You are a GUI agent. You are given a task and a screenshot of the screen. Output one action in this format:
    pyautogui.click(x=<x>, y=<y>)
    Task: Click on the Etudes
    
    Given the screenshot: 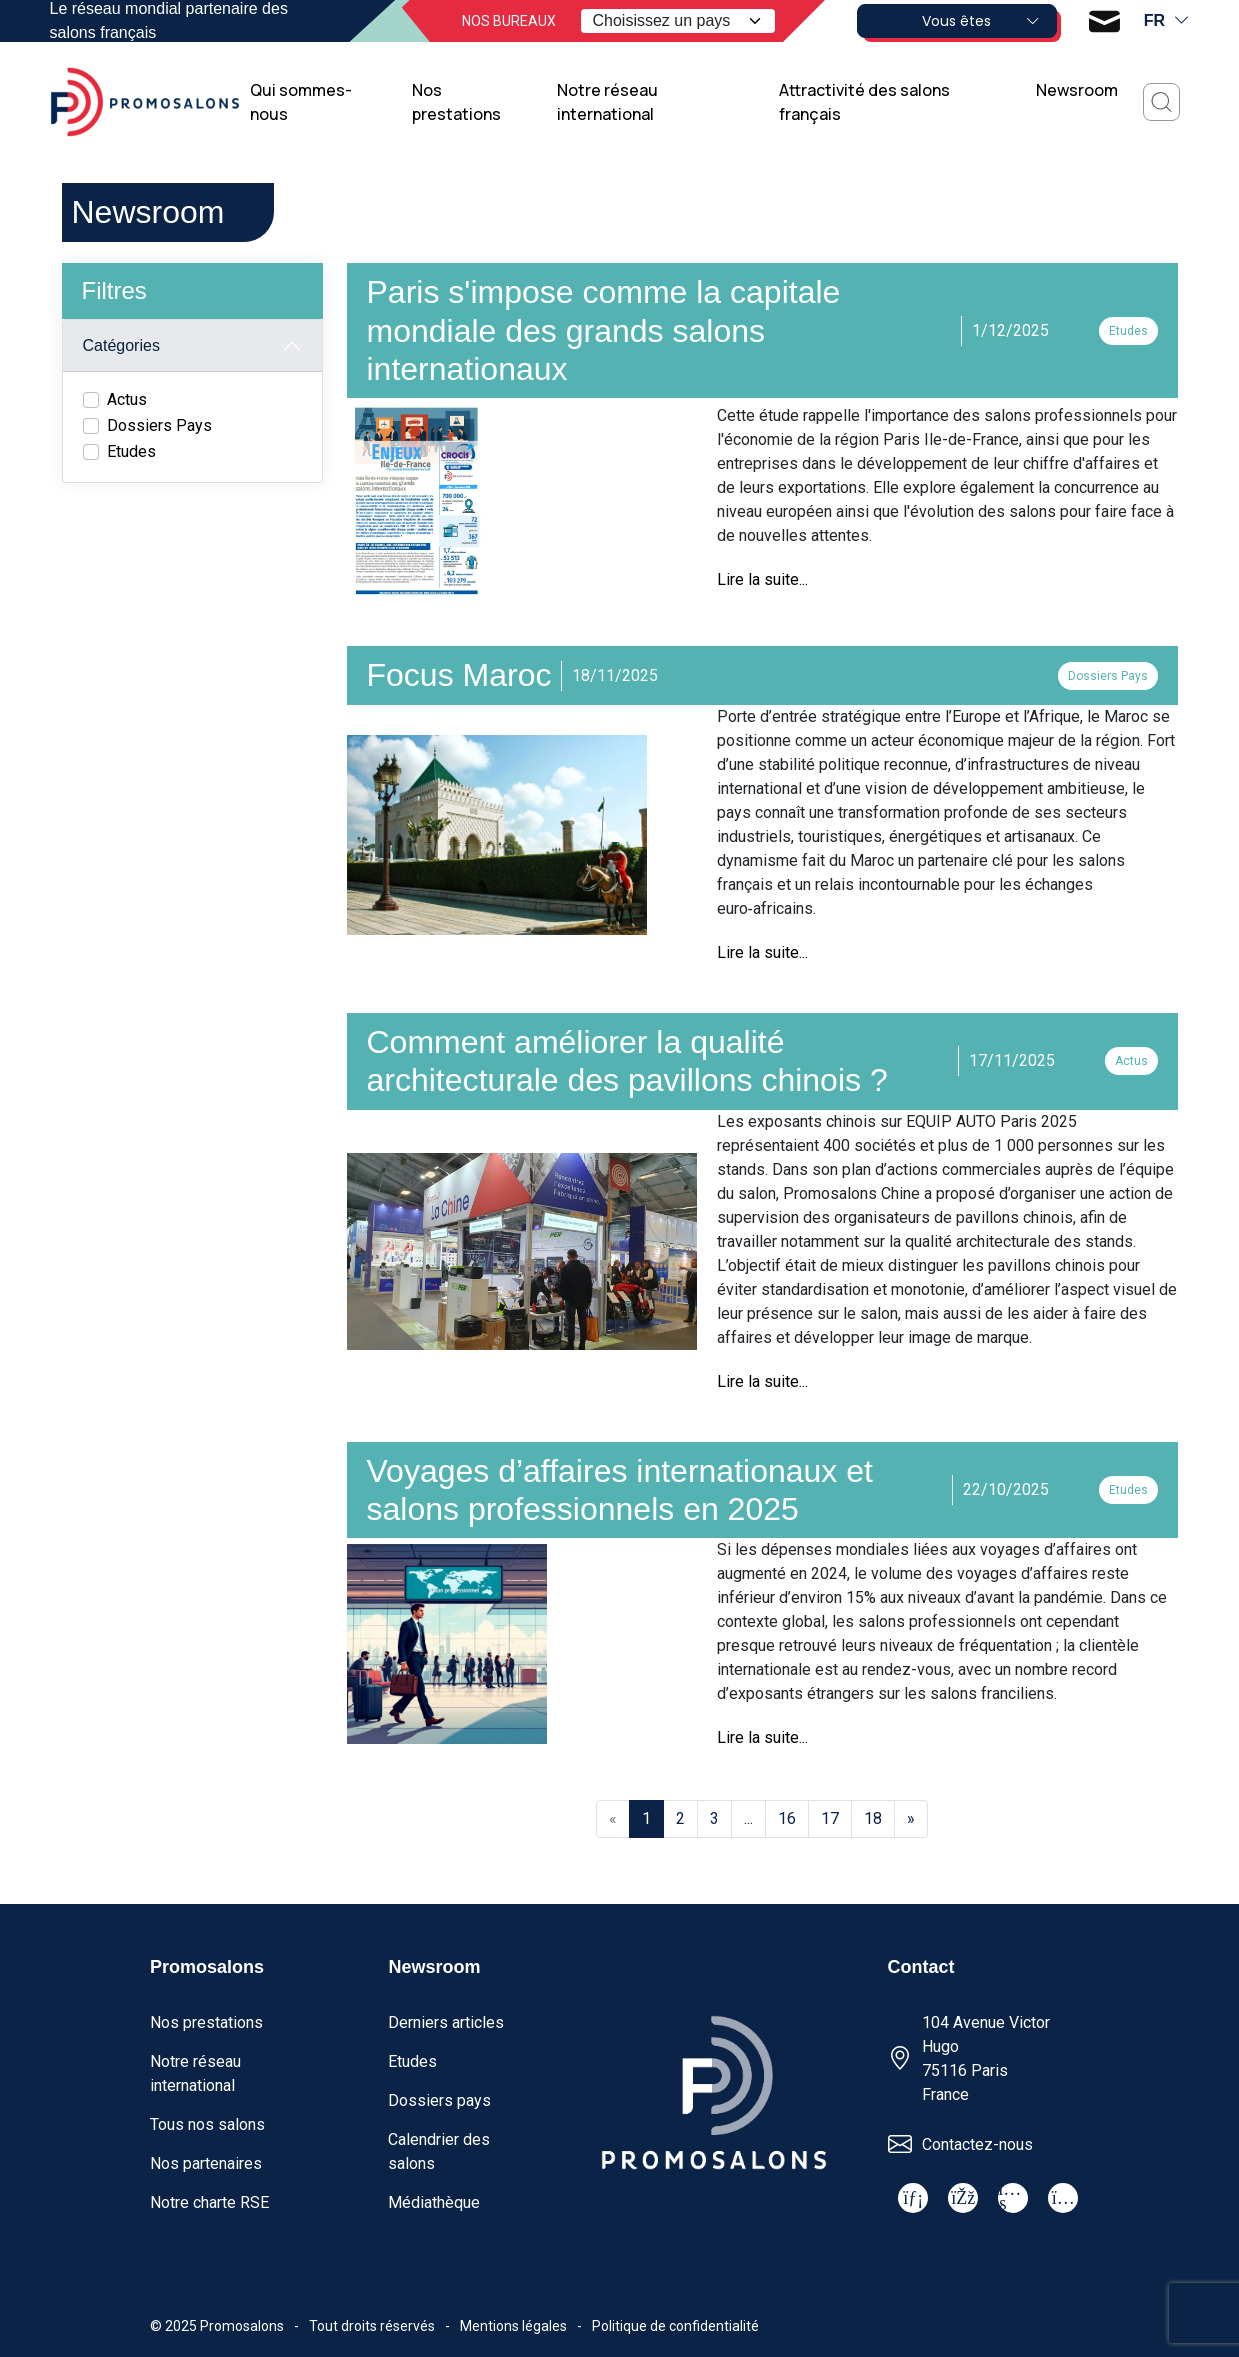 What is the action you would take?
    pyautogui.click(x=131, y=451)
    